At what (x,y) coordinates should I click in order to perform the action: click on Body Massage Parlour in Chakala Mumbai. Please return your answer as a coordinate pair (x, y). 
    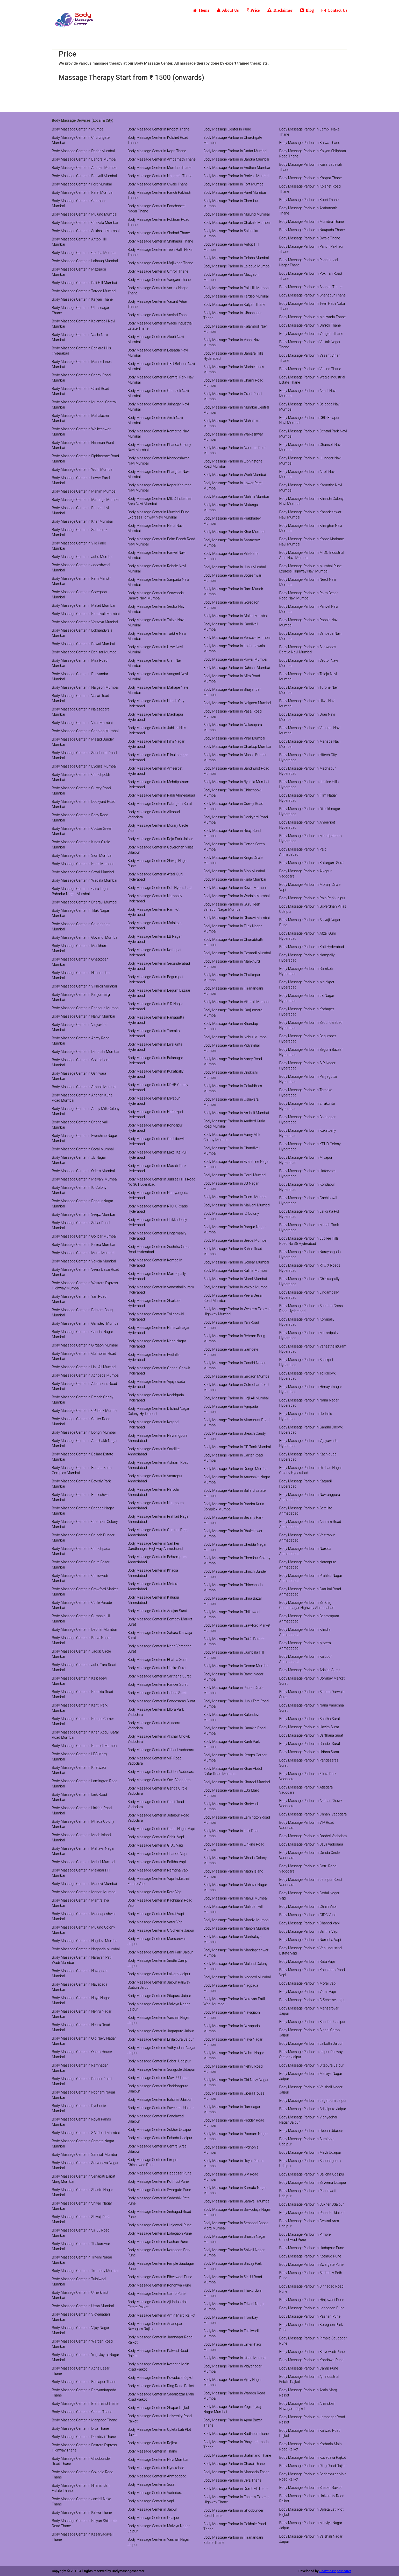
    Looking at the image, I should click on (236, 222).